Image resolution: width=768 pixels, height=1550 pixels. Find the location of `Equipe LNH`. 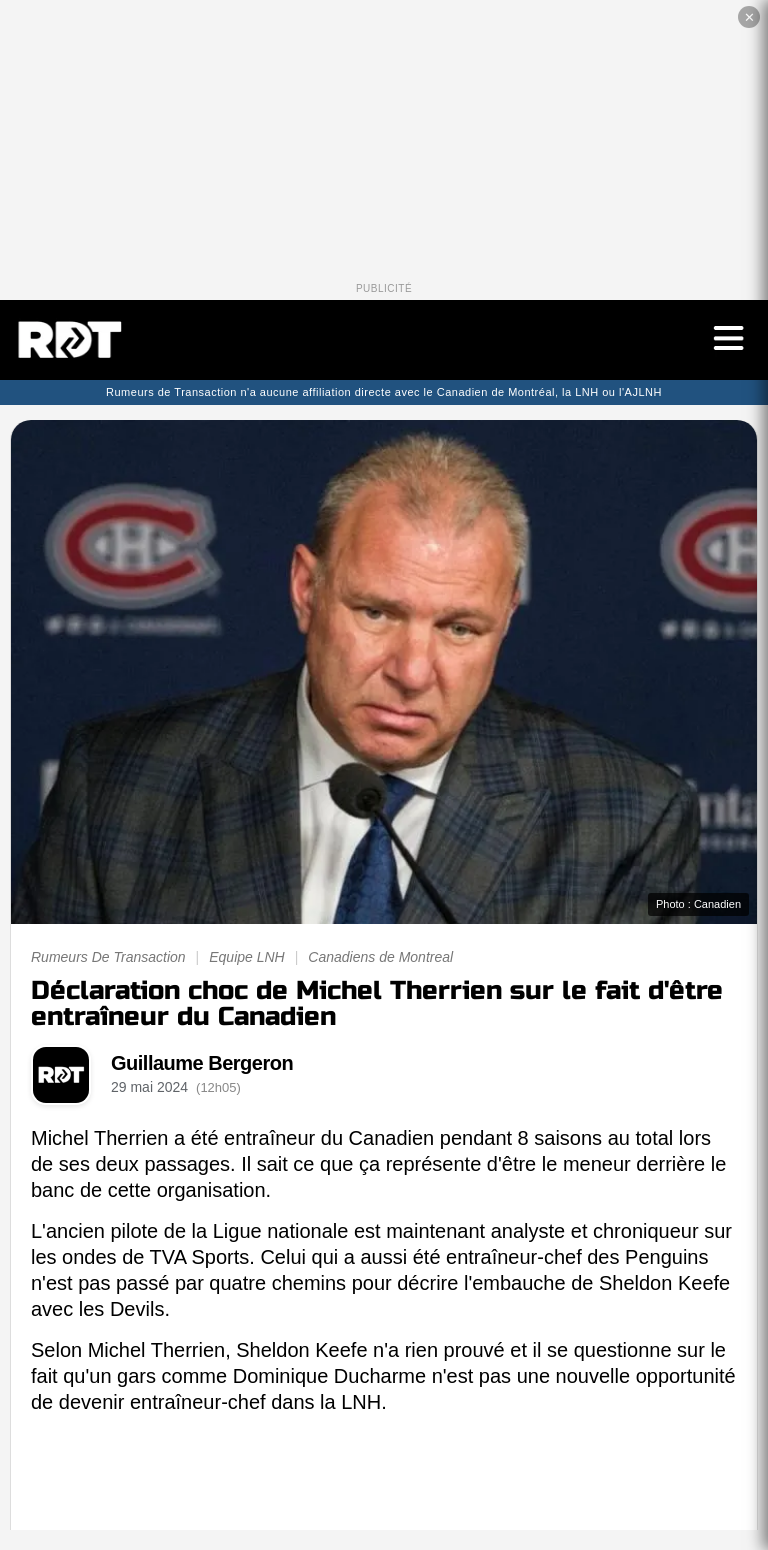

Equipe LNH is located at coordinates (247, 957).